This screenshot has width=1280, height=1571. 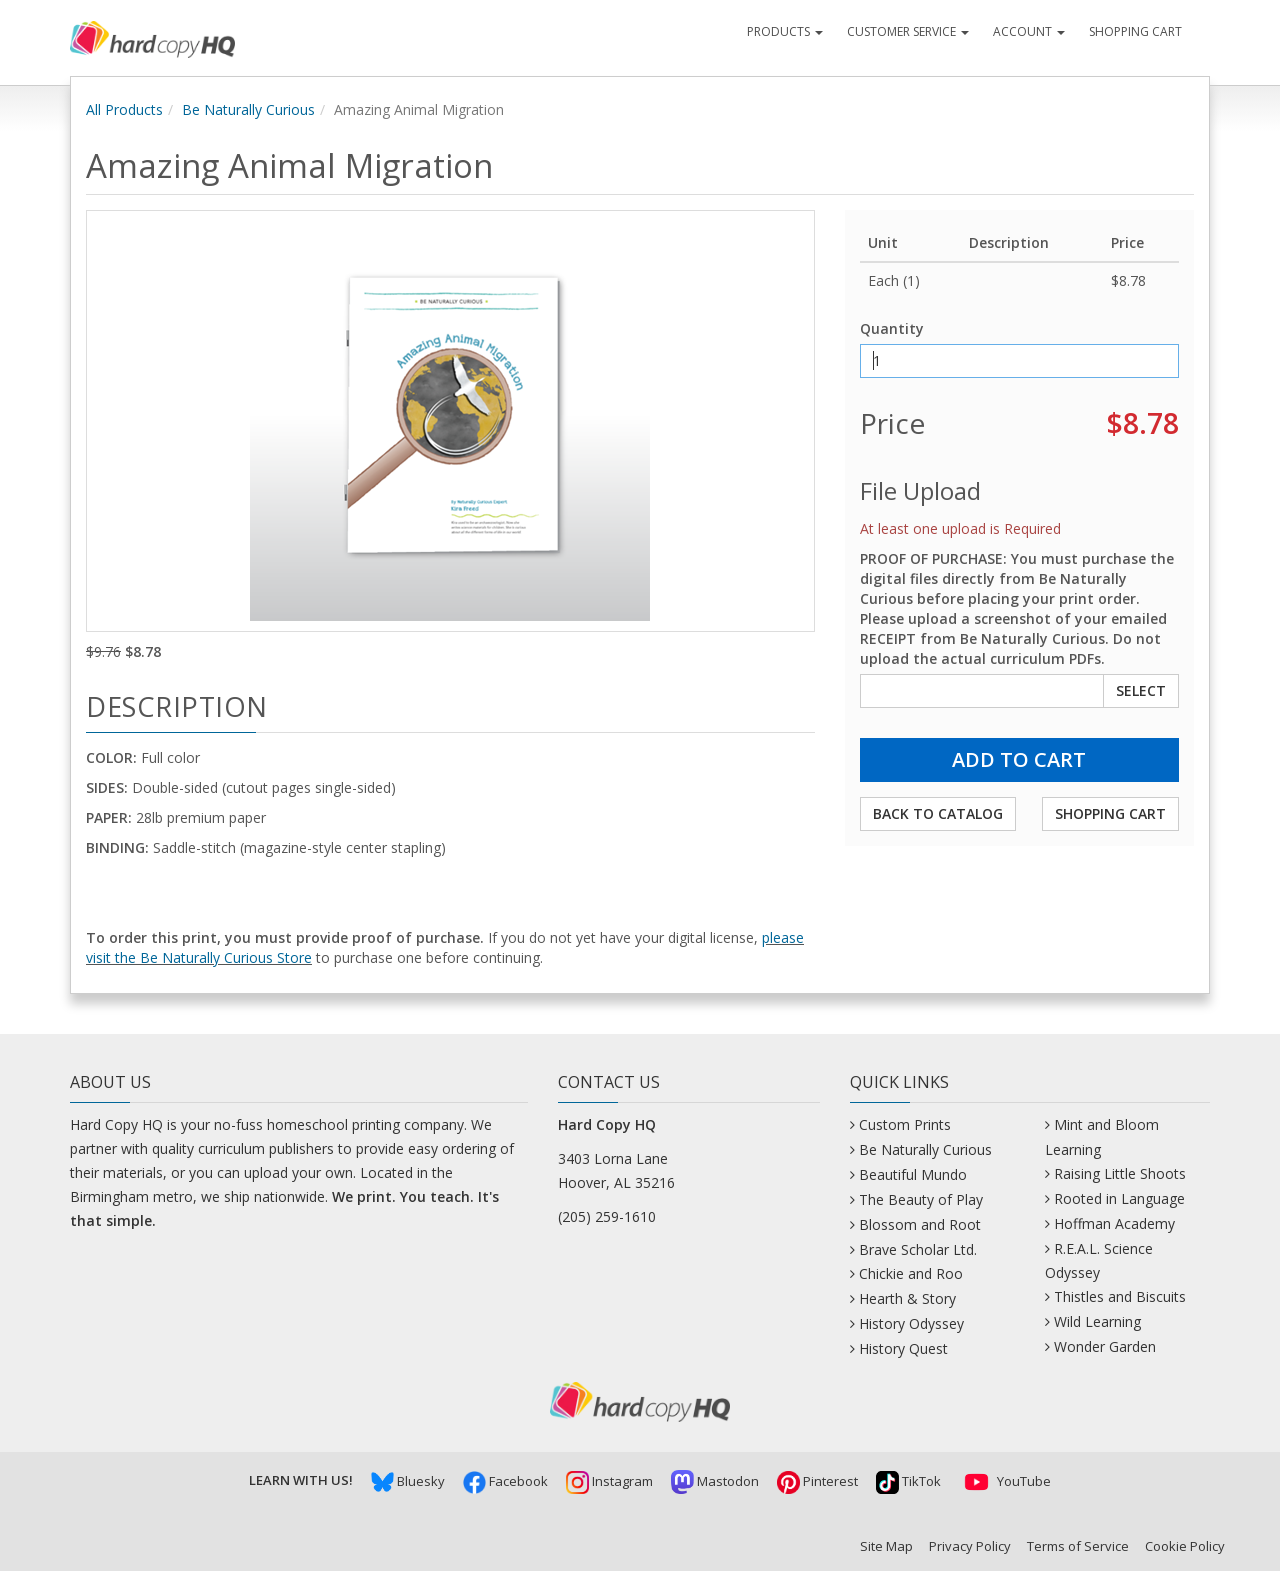 What do you see at coordinates (970, 1546) in the screenshot?
I see `Privacy Policy` at bounding box center [970, 1546].